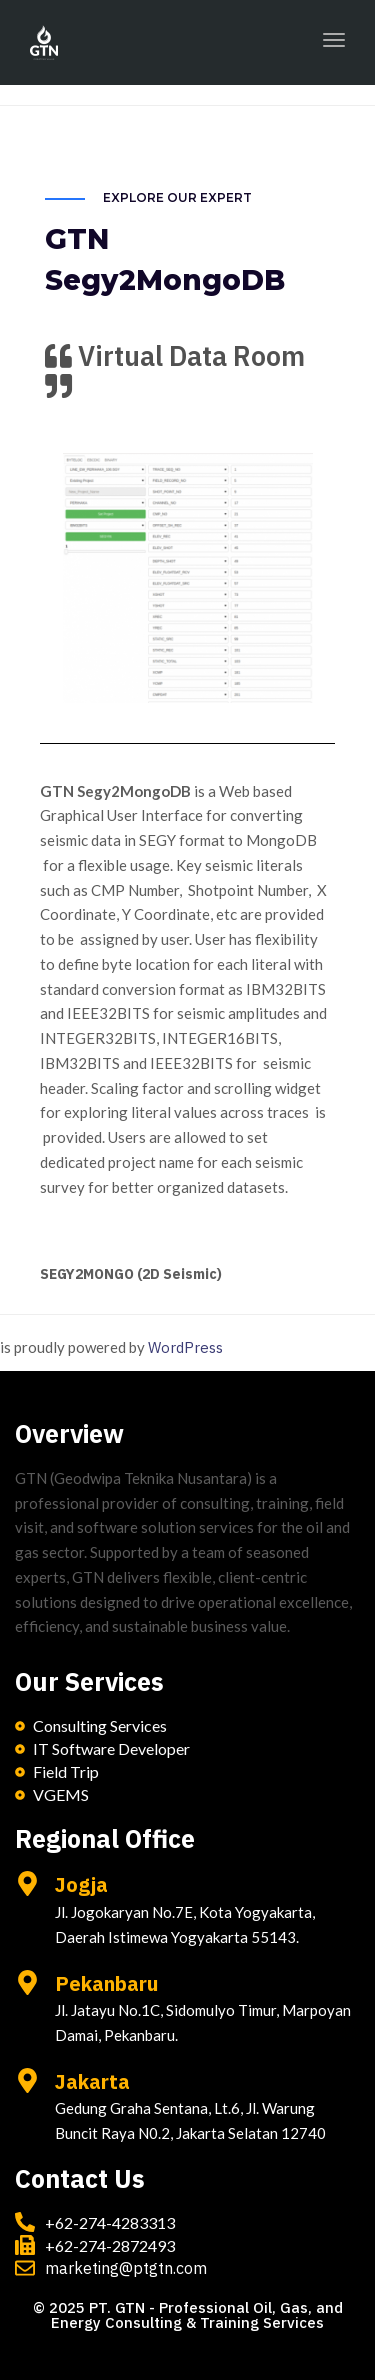 The image size is (375, 2380). What do you see at coordinates (185, 1347) in the screenshot?
I see `WordPress` at bounding box center [185, 1347].